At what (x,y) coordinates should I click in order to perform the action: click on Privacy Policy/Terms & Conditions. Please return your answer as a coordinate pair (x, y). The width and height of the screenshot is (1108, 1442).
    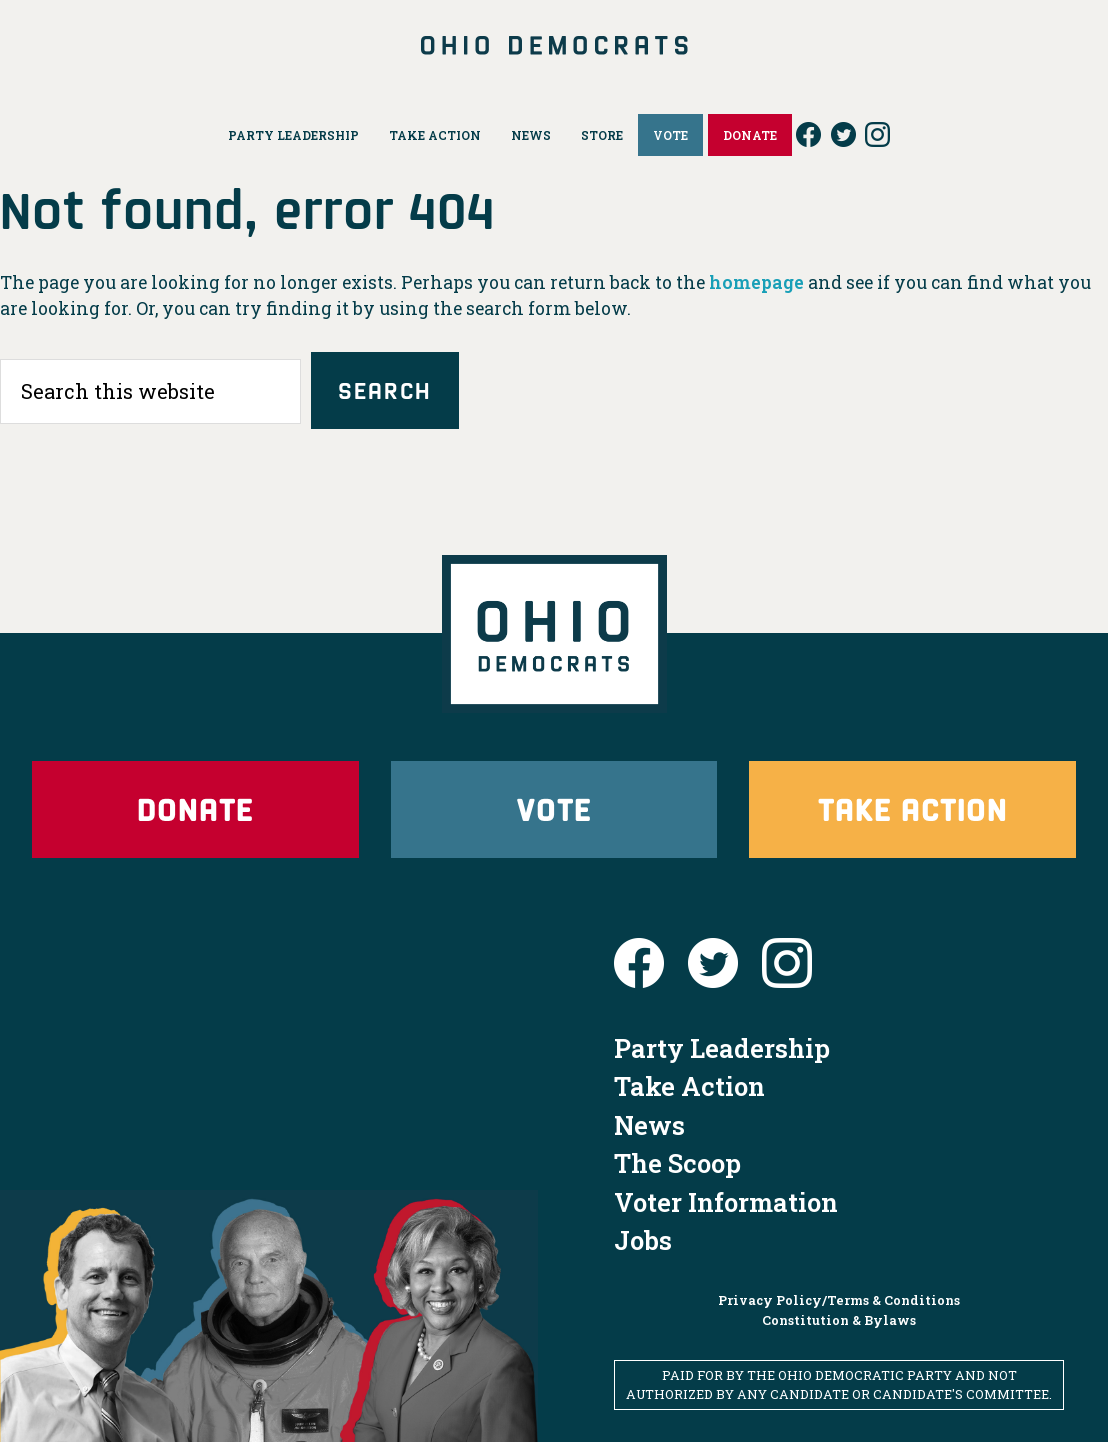
    Looking at the image, I should click on (839, 1300).